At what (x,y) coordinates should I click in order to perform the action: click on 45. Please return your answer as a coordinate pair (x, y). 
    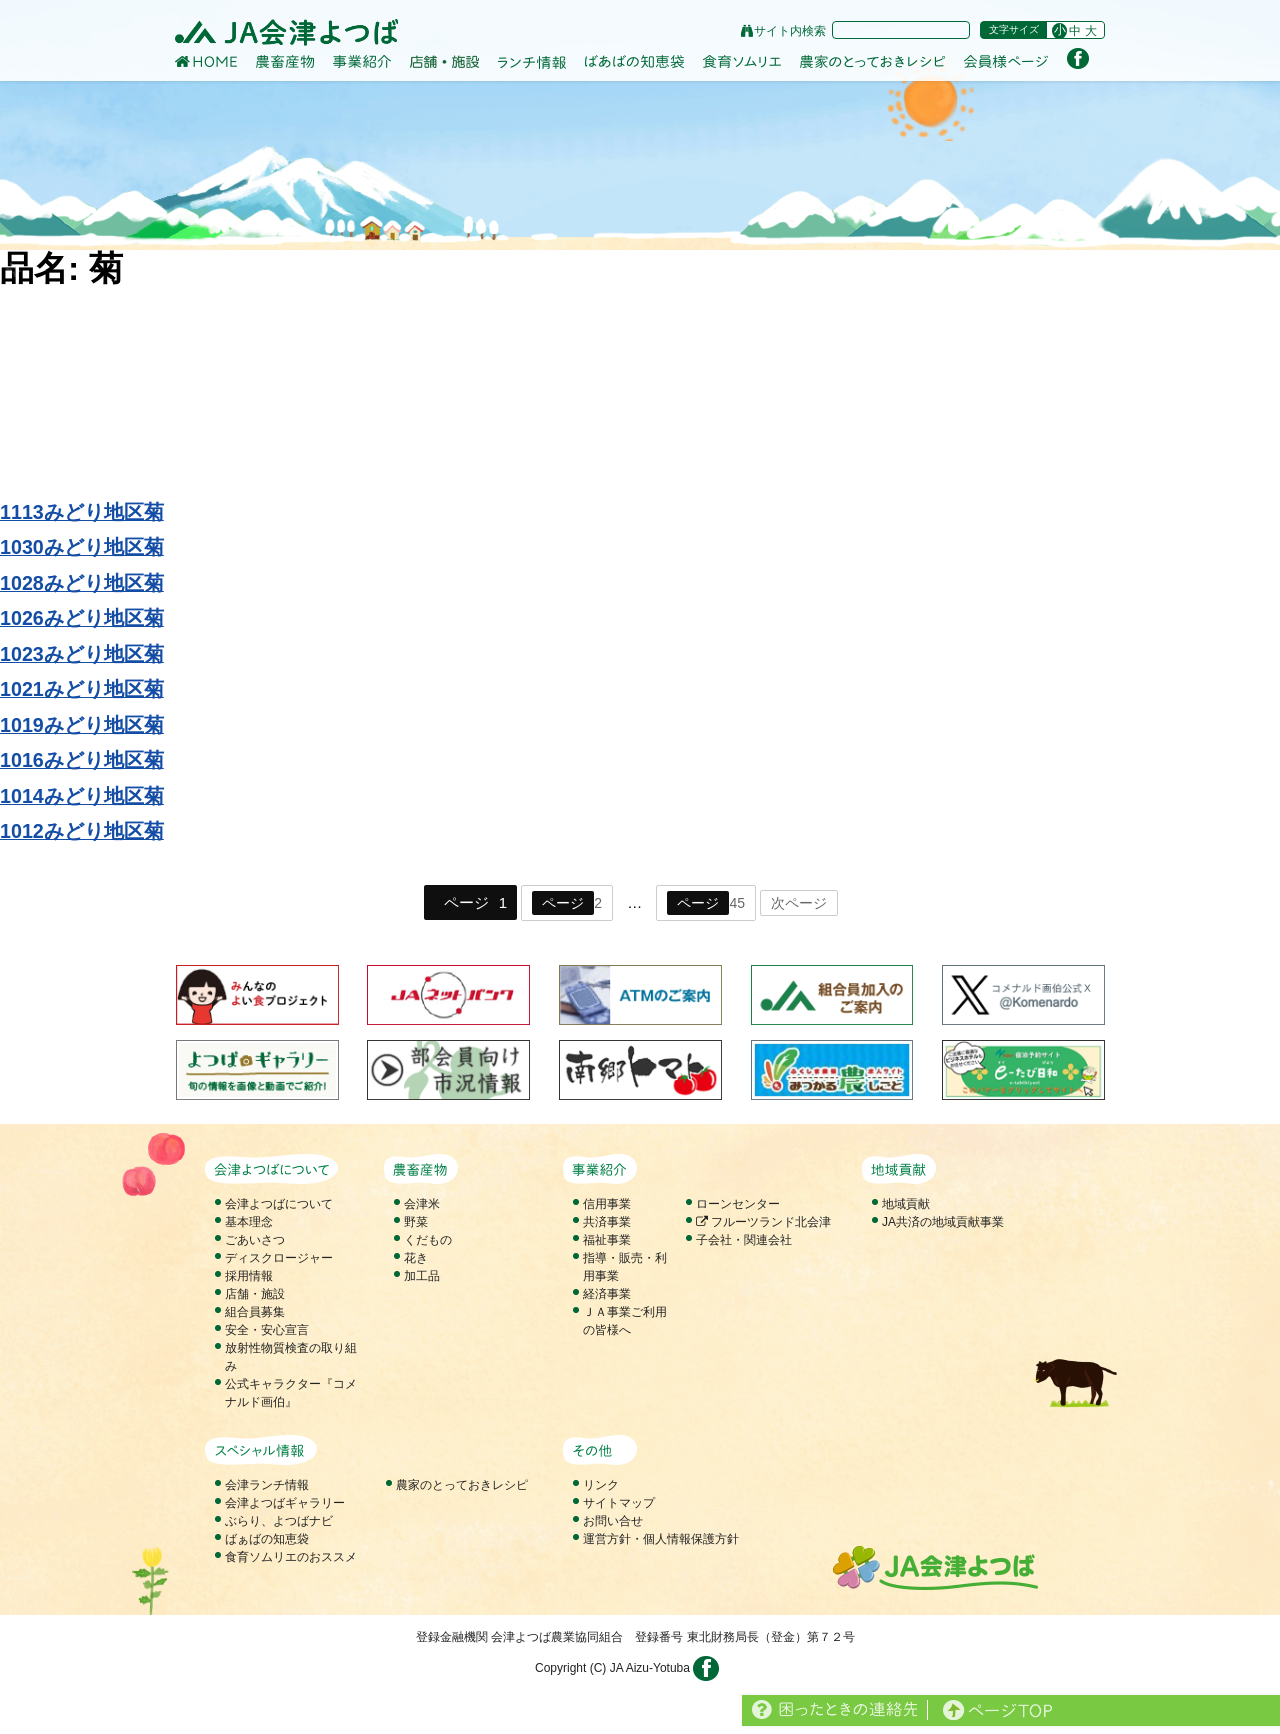
    Looking at the image, I should click on (706, 903).